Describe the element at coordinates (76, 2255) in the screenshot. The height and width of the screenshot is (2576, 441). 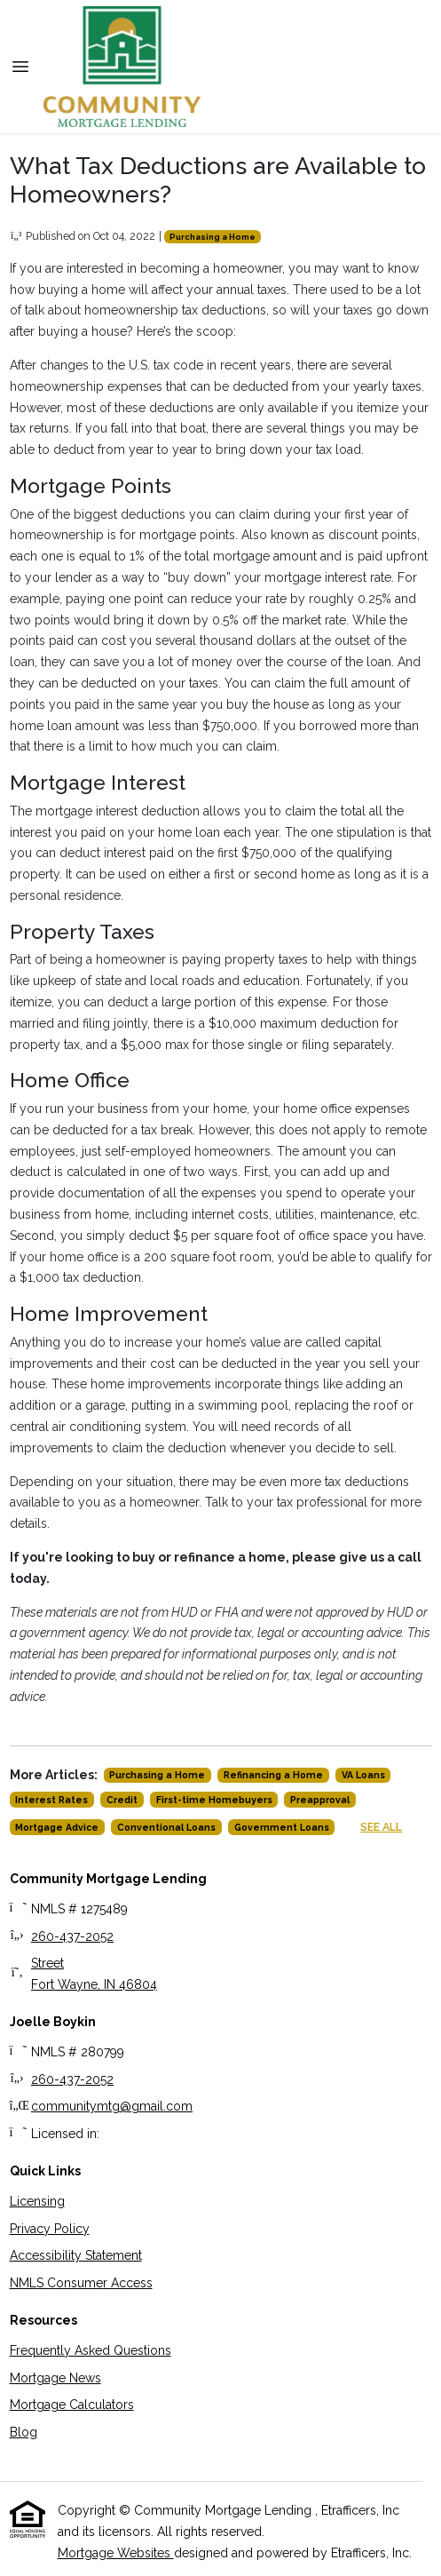
I see `Accessibility Statement` at that location.